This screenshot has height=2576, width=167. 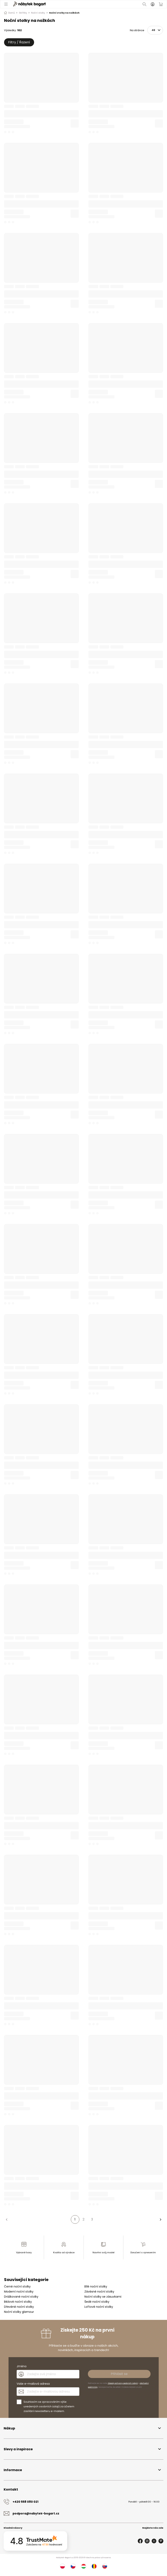 I want to click on Noční stolky glamour, so click(x=19, y=2312).